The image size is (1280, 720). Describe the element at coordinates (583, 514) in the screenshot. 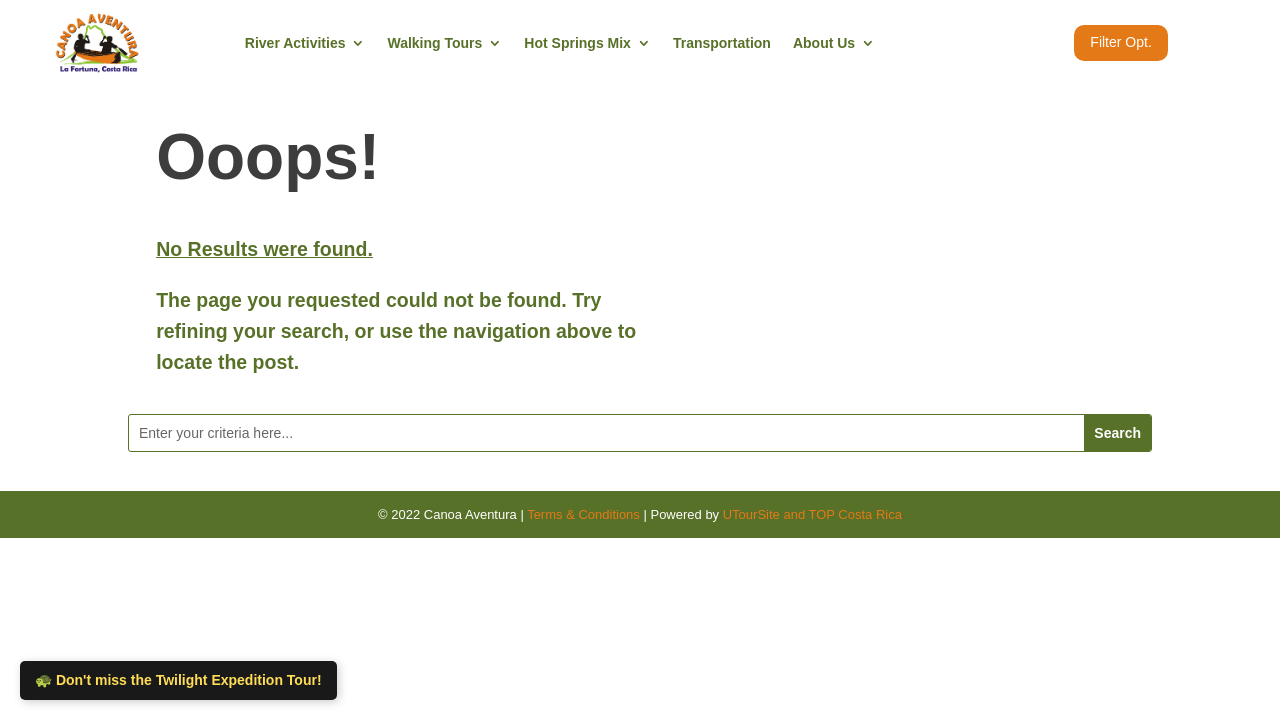

I see `Terms & Conditions` at that location.